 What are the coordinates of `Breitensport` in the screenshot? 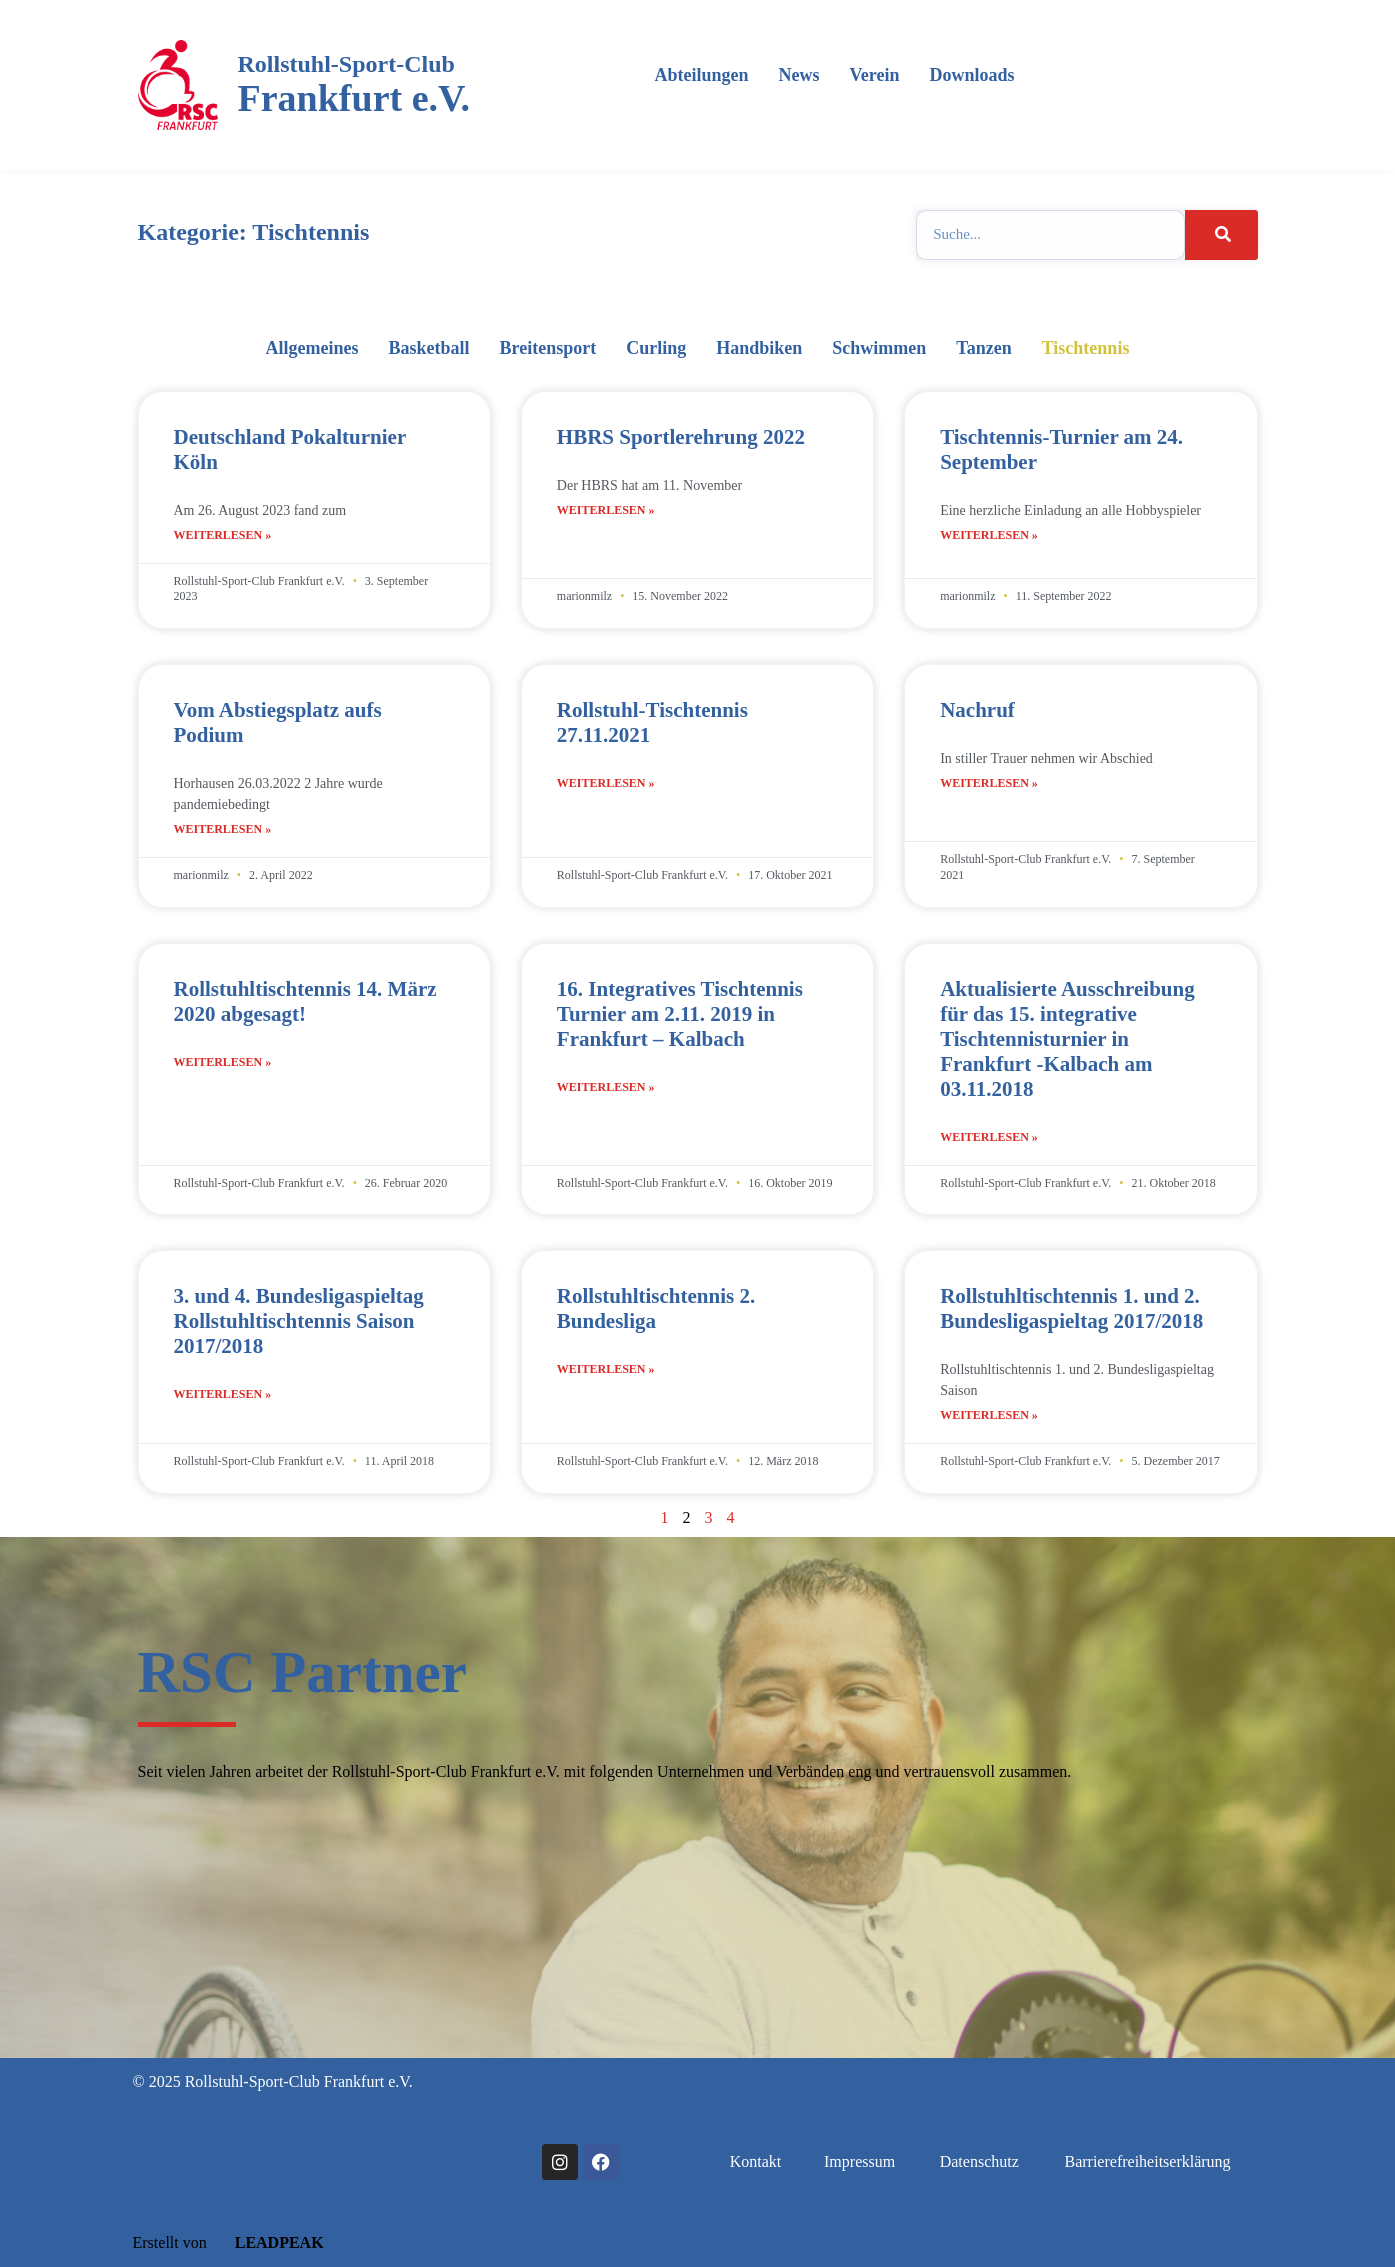 It's located at (548, 348).